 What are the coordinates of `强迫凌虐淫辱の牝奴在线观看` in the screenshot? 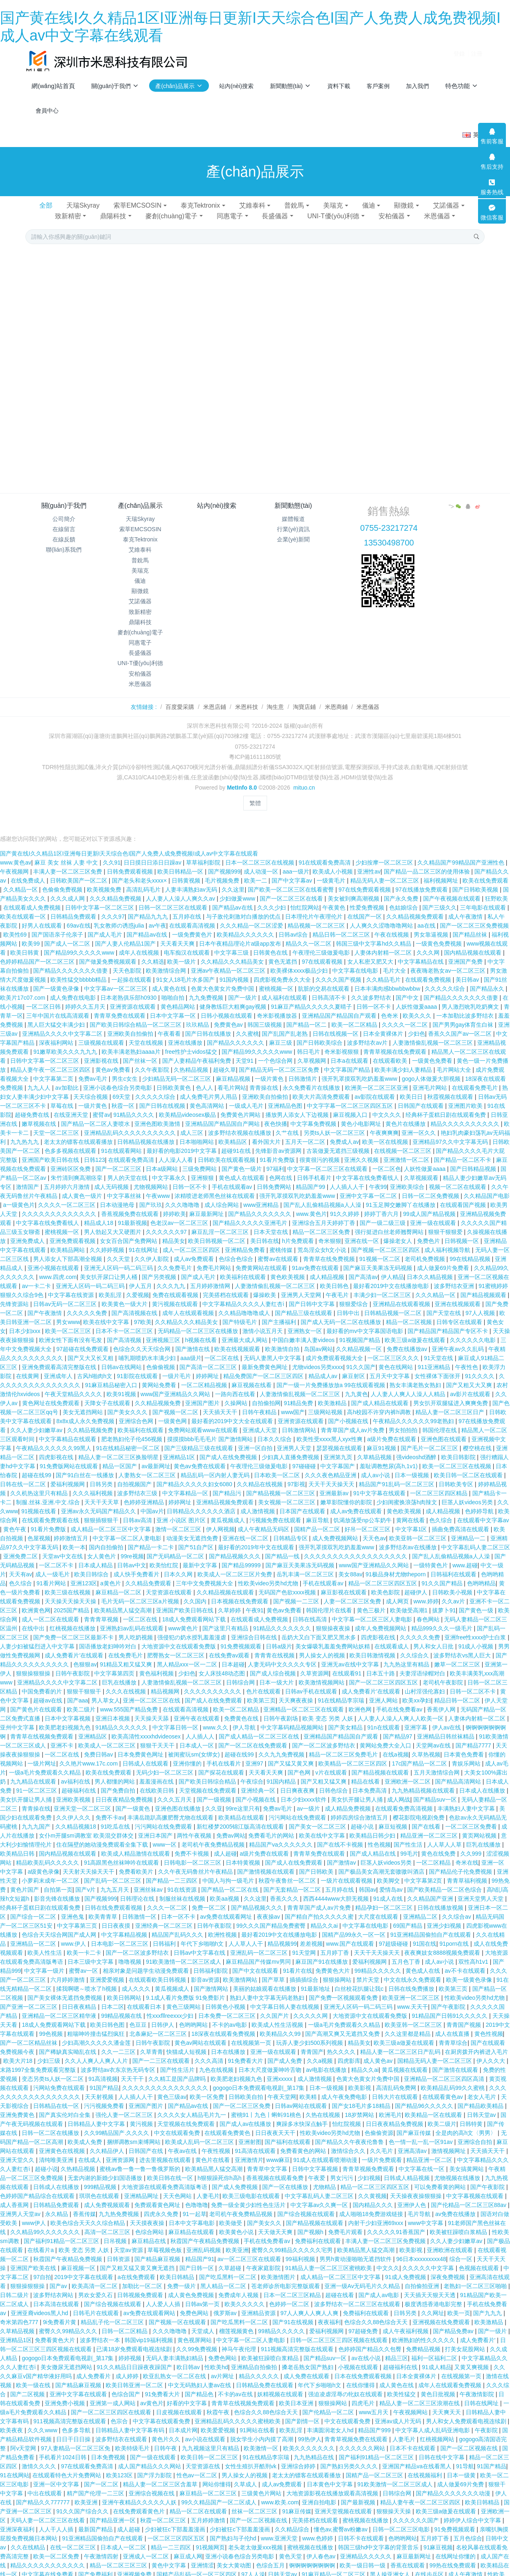 It's located at (346, 2382).